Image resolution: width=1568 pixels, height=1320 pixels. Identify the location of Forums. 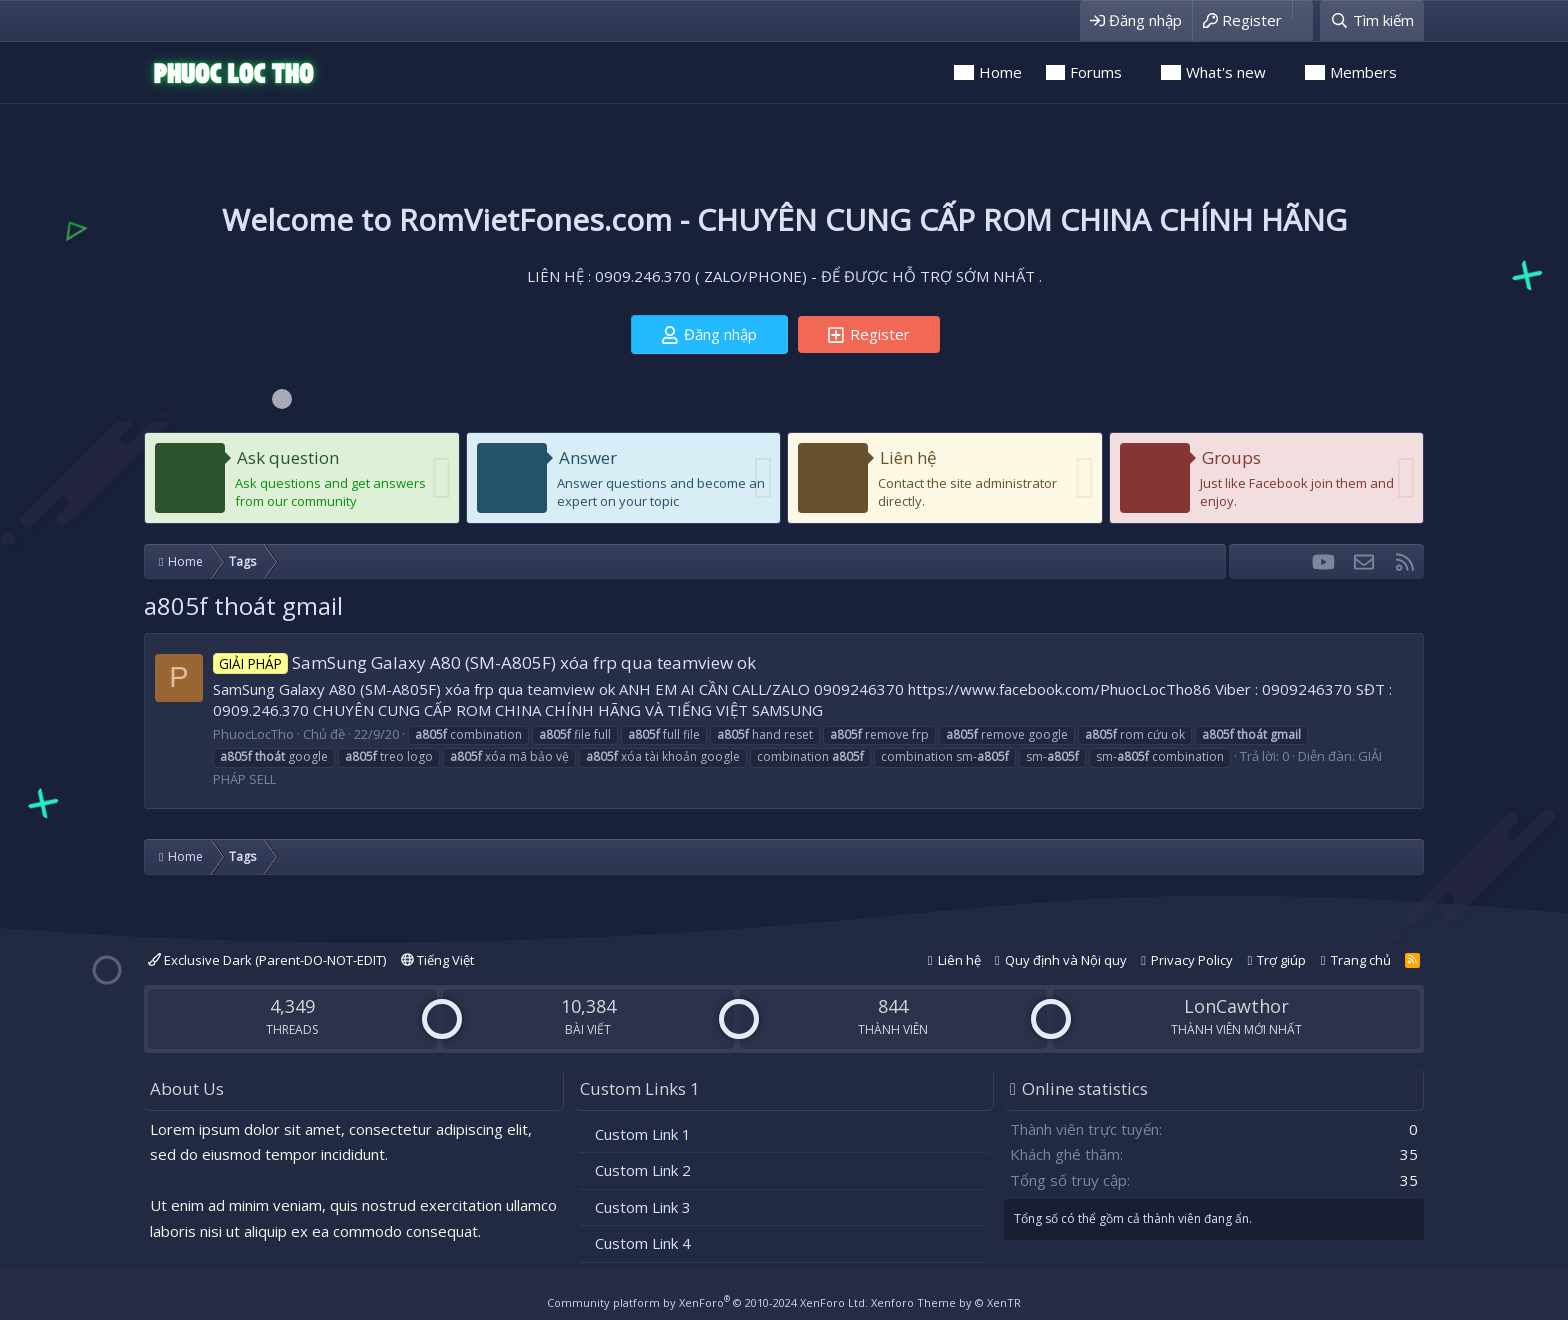
(1096, 72).